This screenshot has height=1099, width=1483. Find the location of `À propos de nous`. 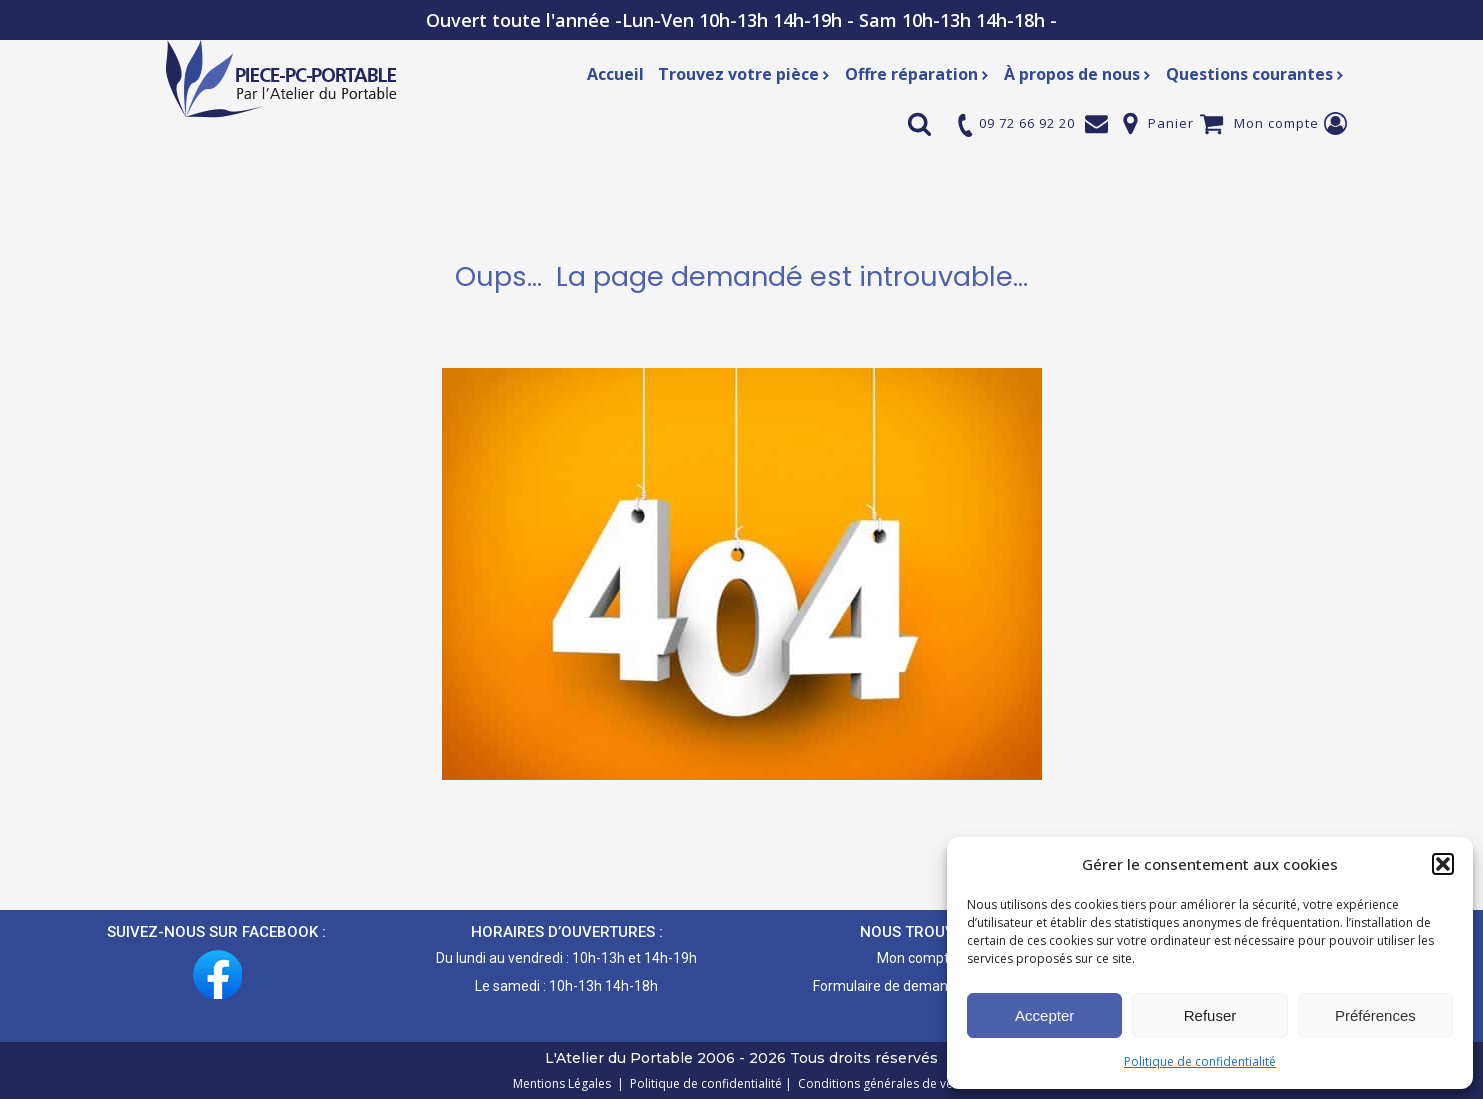

À propos de nous is located at coordinates (1078, 74).